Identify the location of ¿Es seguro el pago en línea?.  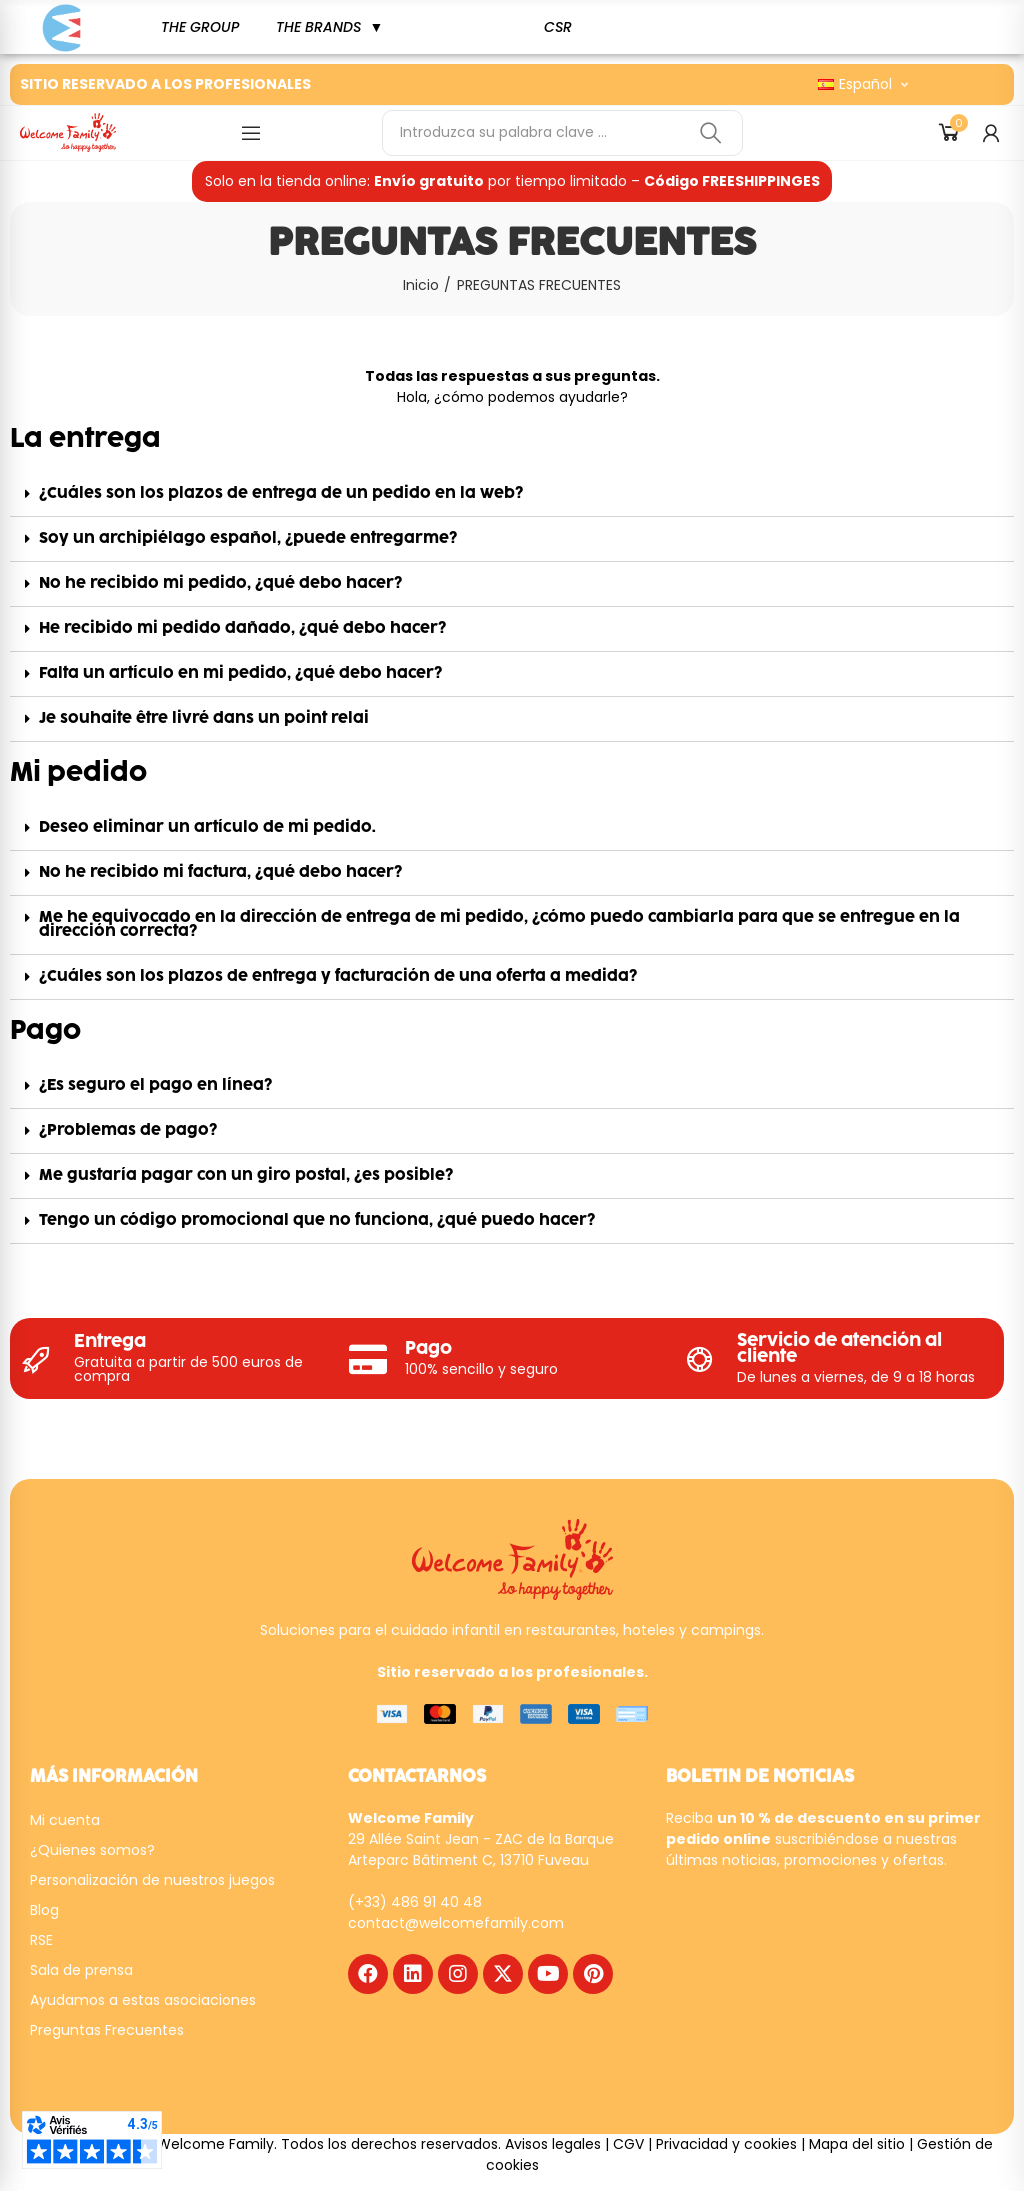
(155, 1085).